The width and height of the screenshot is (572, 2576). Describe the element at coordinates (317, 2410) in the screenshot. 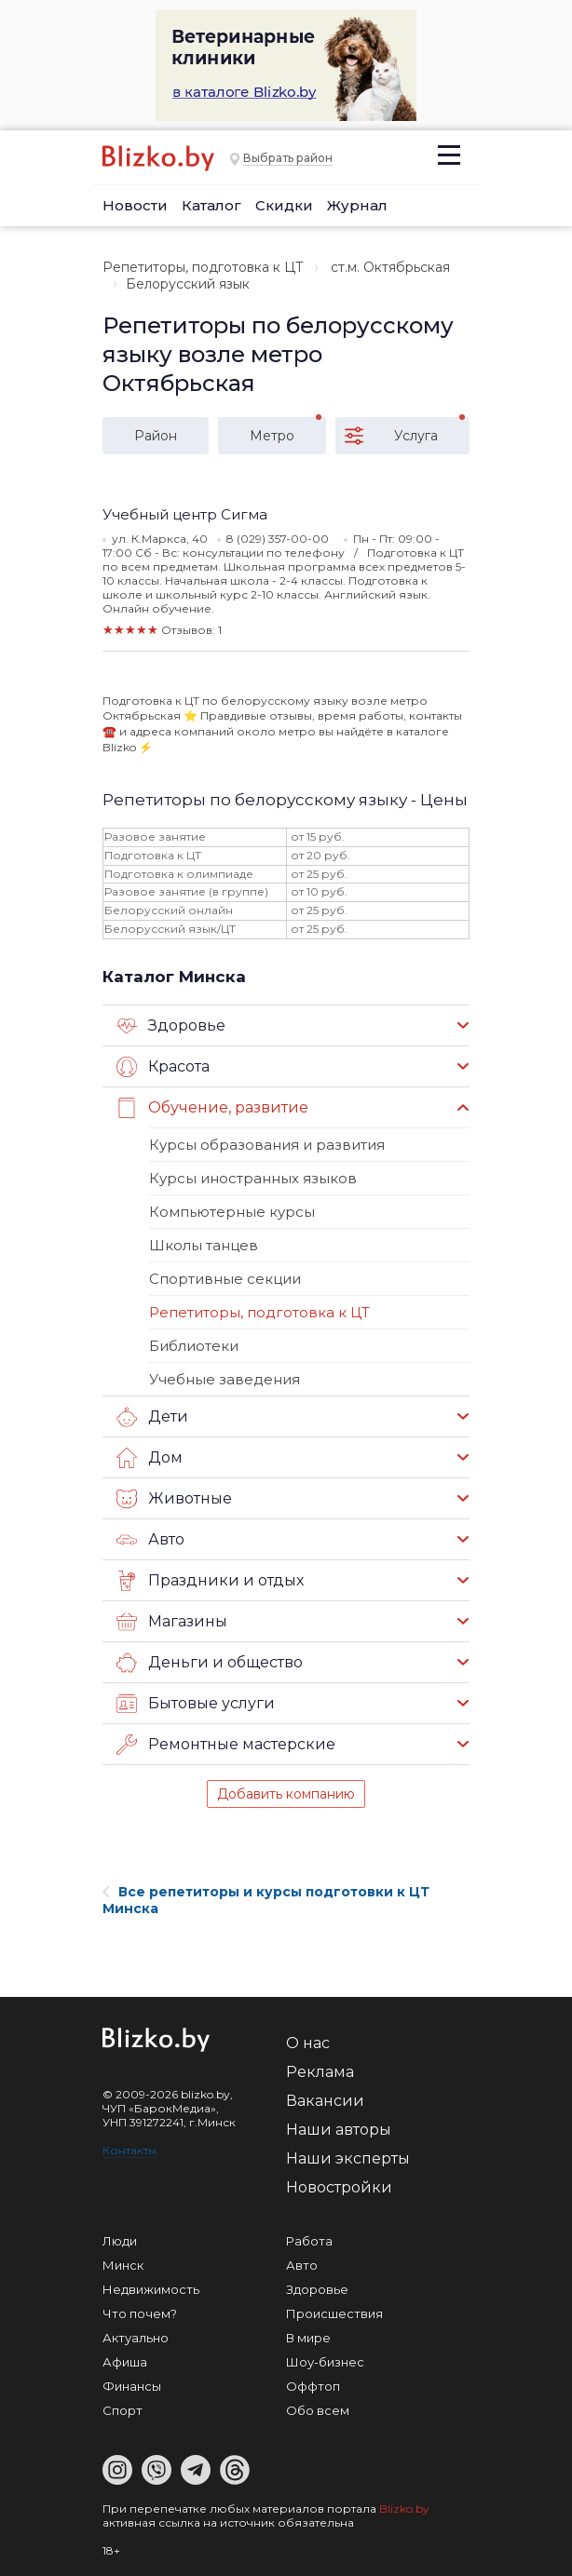

I see `Обо всем` at that location.